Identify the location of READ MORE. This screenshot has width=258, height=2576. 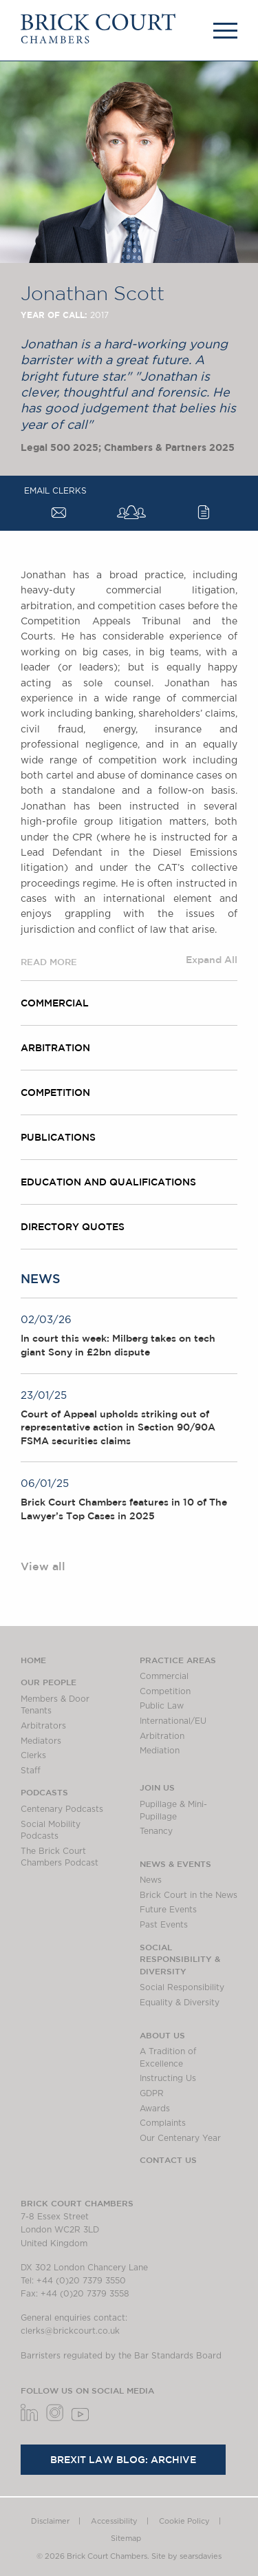
(49, 962).